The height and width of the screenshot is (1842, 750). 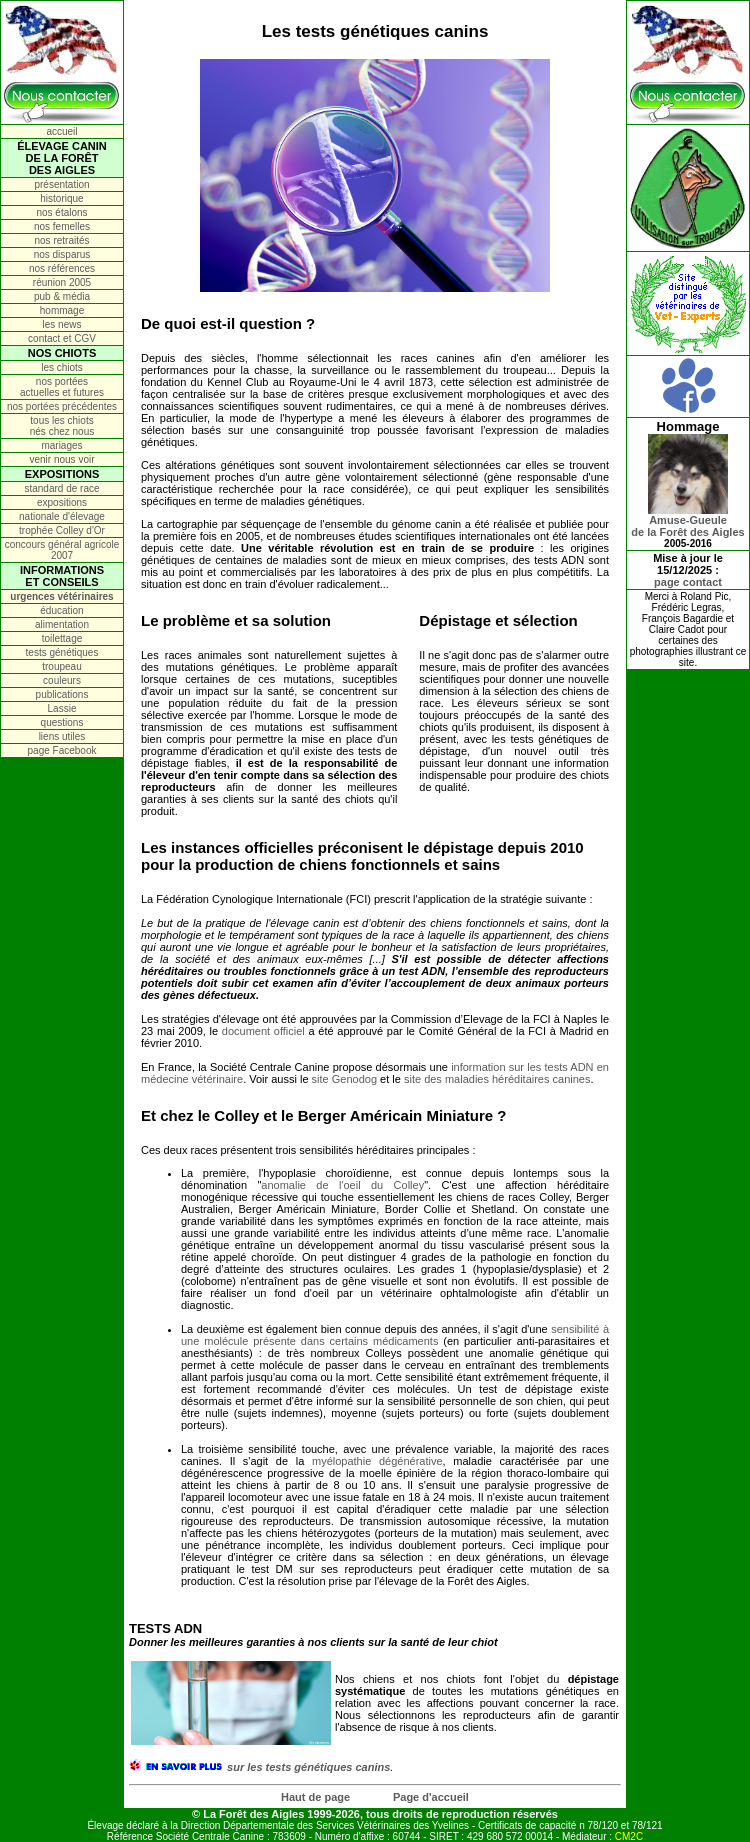 I want to click on Amuse-Gueulede la Forêt des Aigles, so click(x=687, y=521).